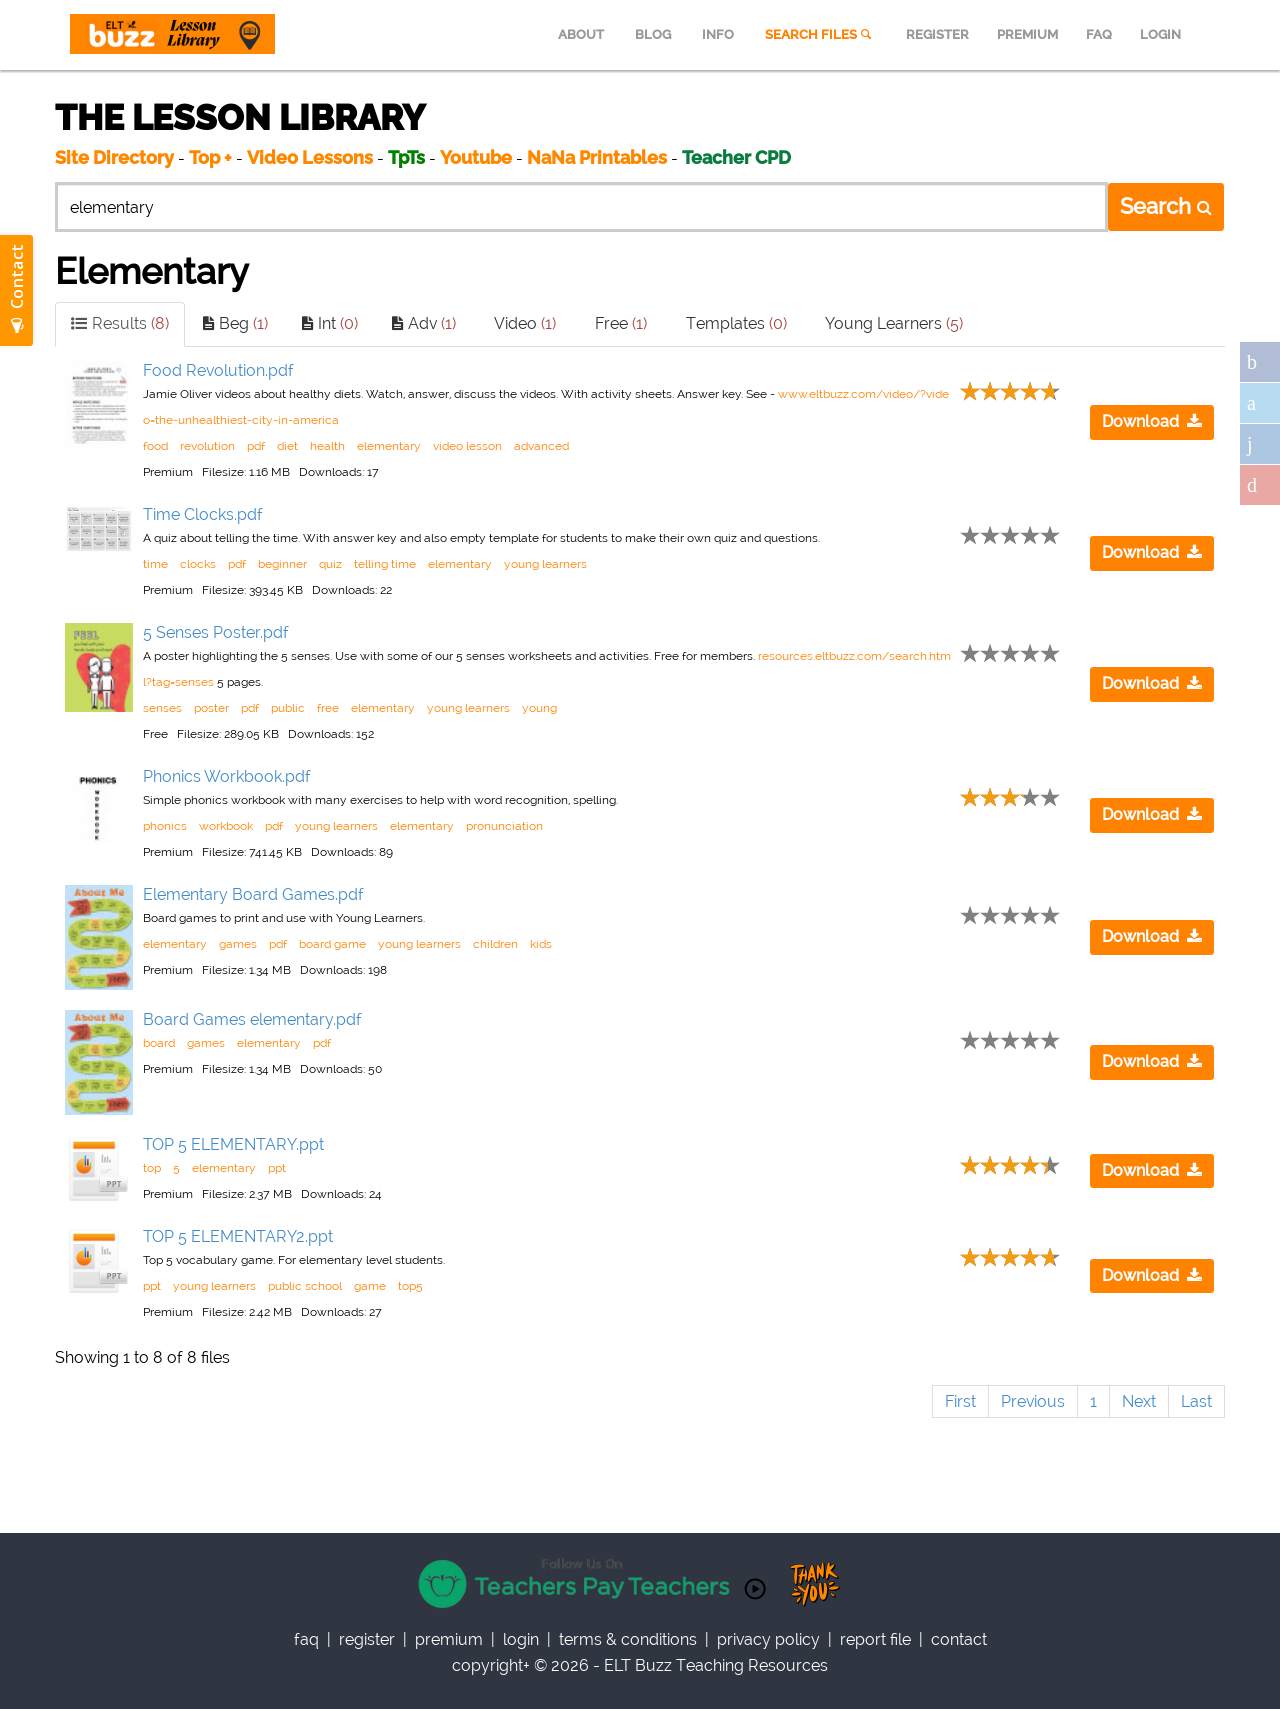 The image size is (1280, 1709). Describe the element at coordinates (238, 944) in the screenshot. I see `games` at that location.